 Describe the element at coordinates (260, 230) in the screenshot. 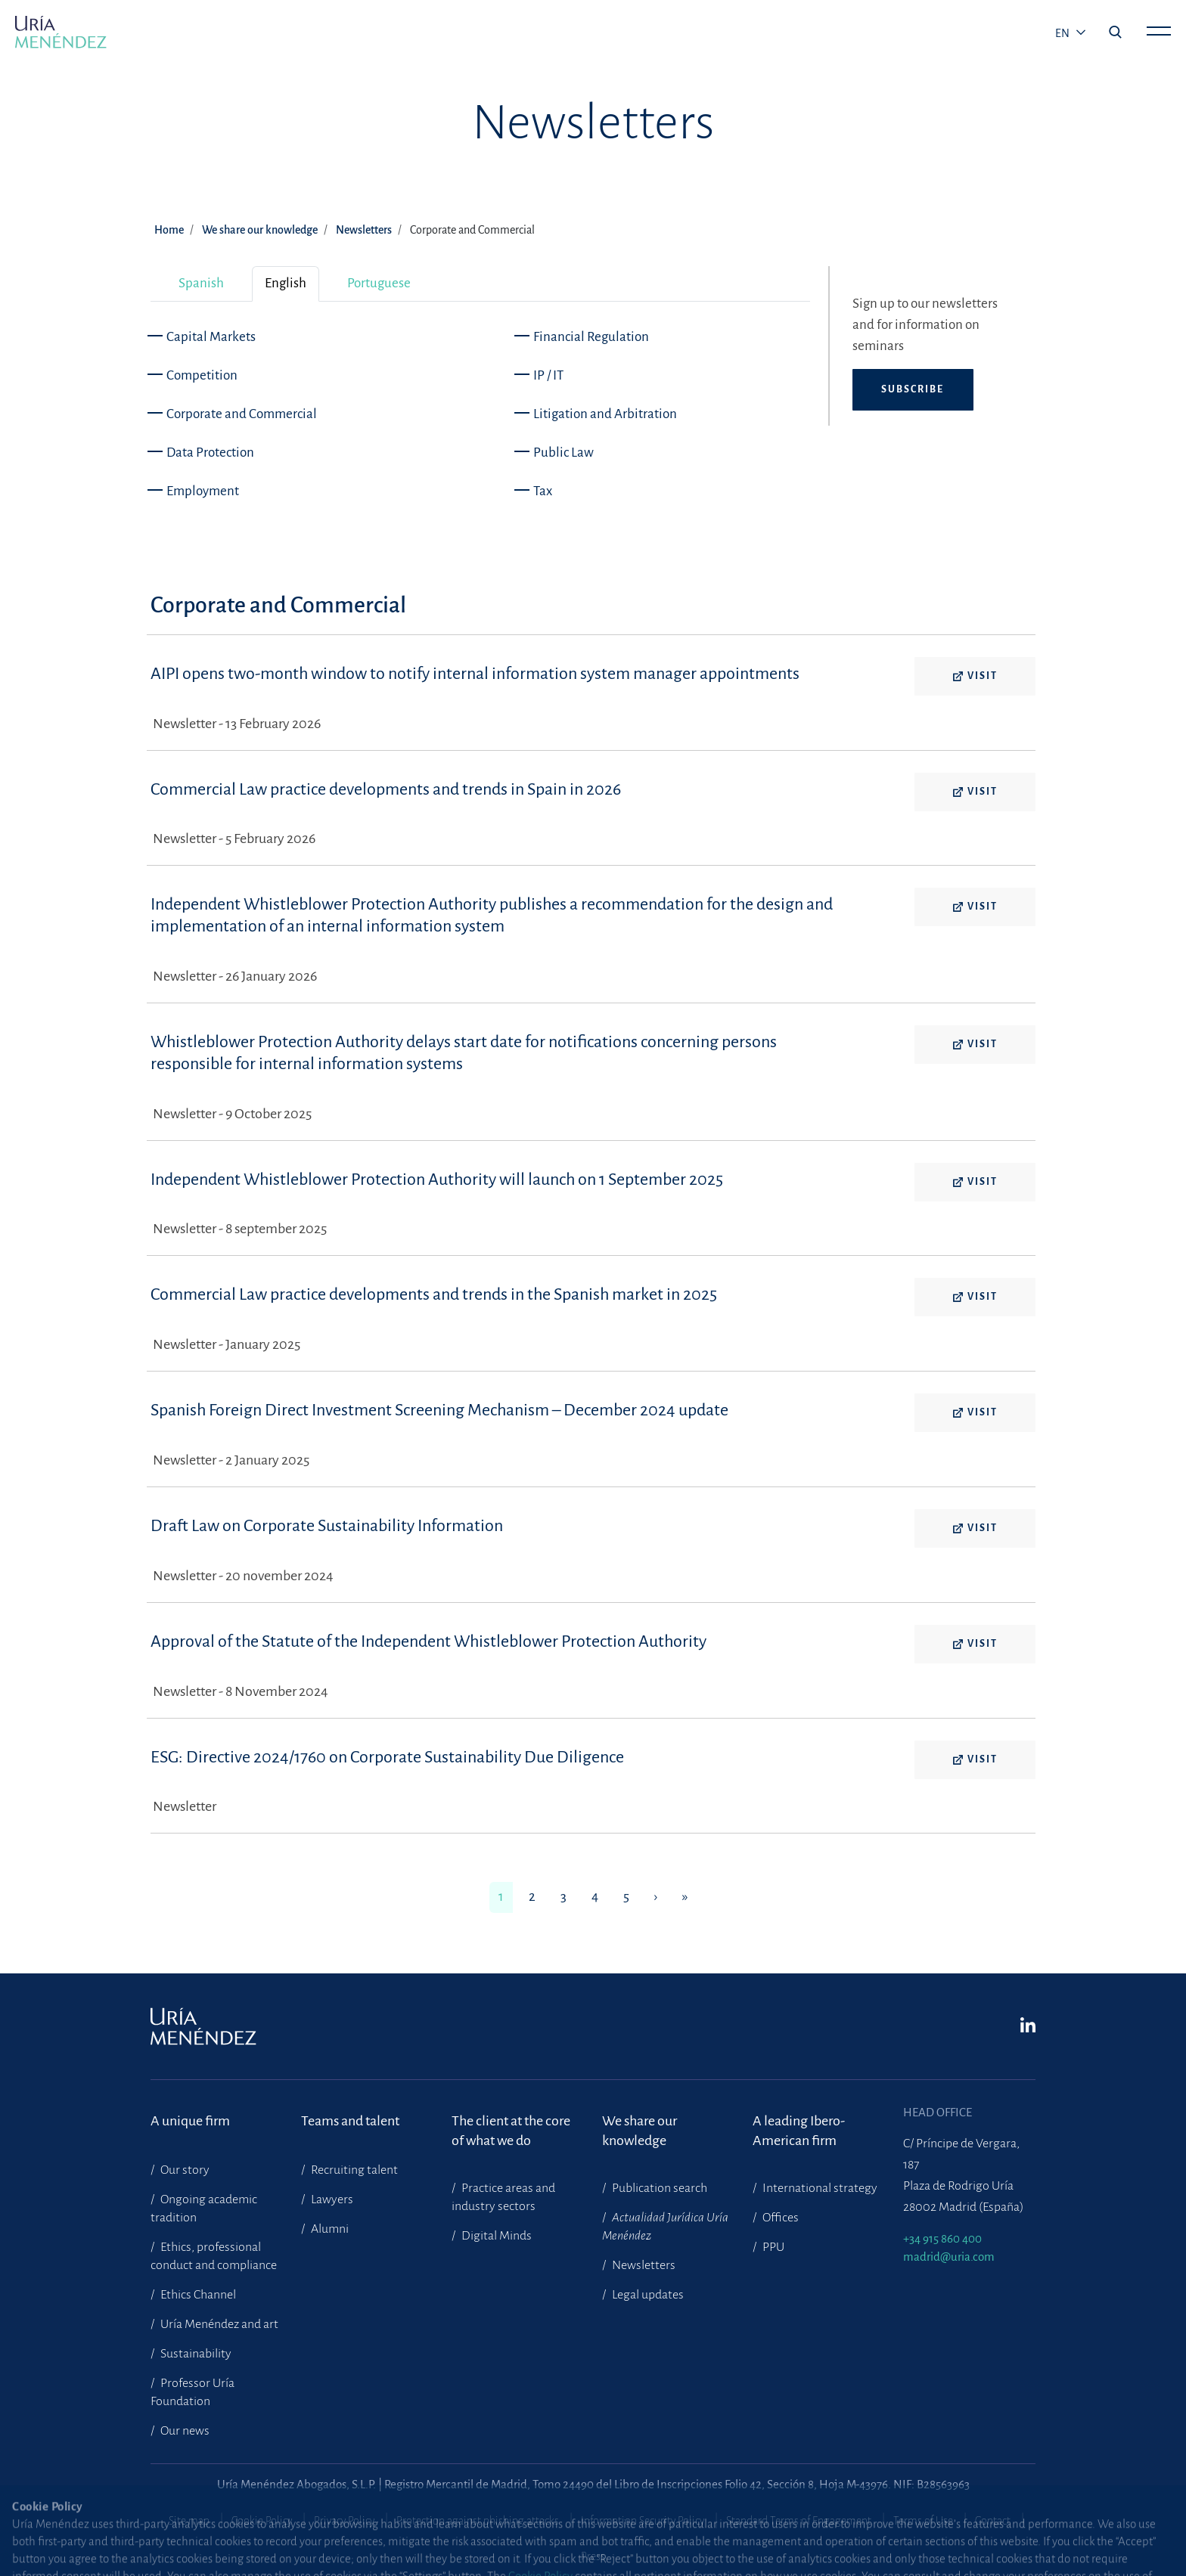

I see `We share our knowledge` at that location.